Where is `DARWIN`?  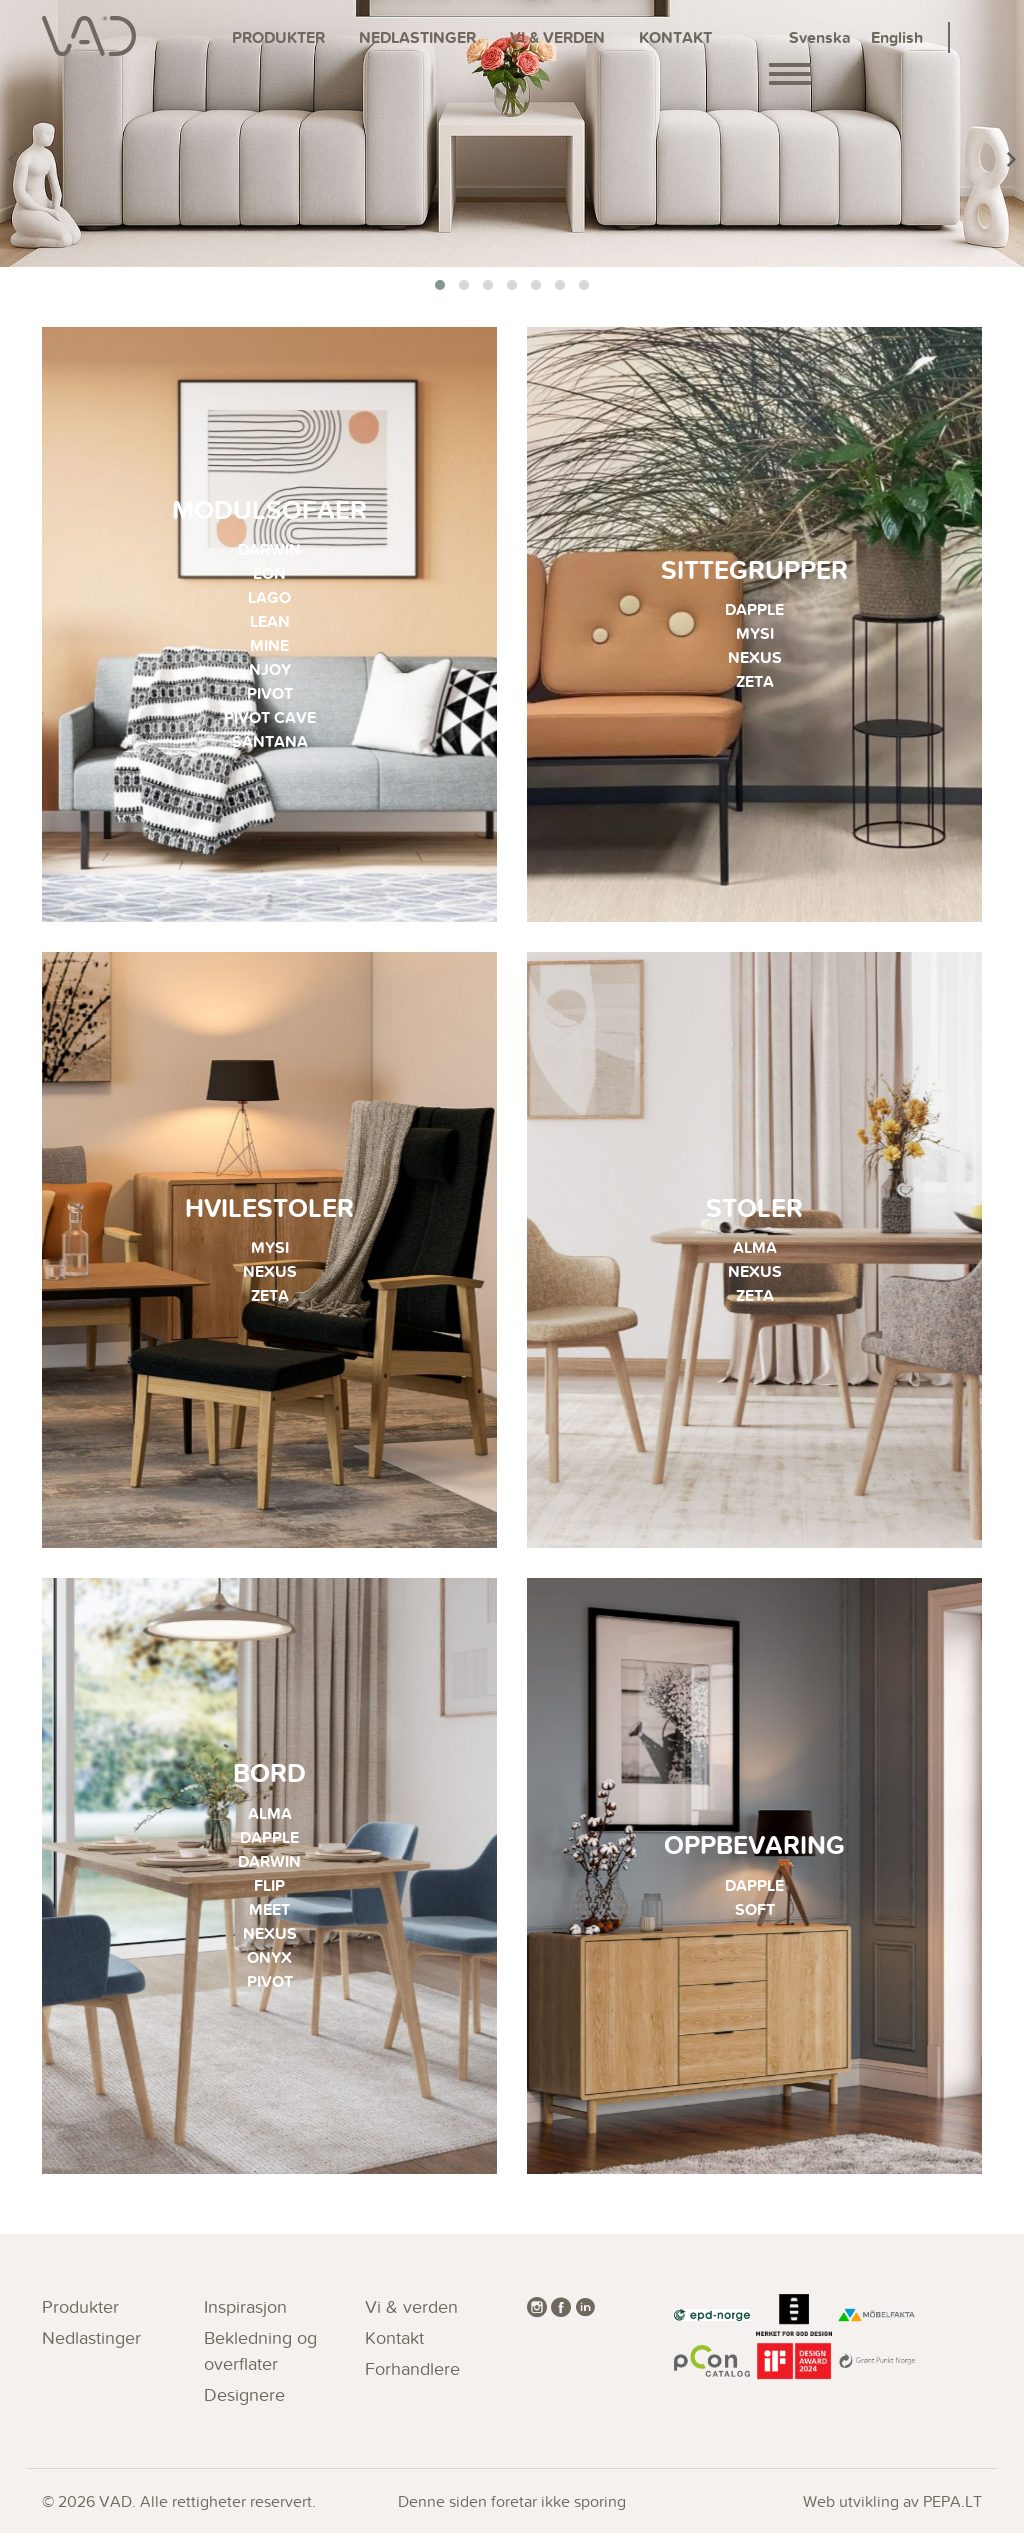
DARWIN is located at coordinates (269, 551).